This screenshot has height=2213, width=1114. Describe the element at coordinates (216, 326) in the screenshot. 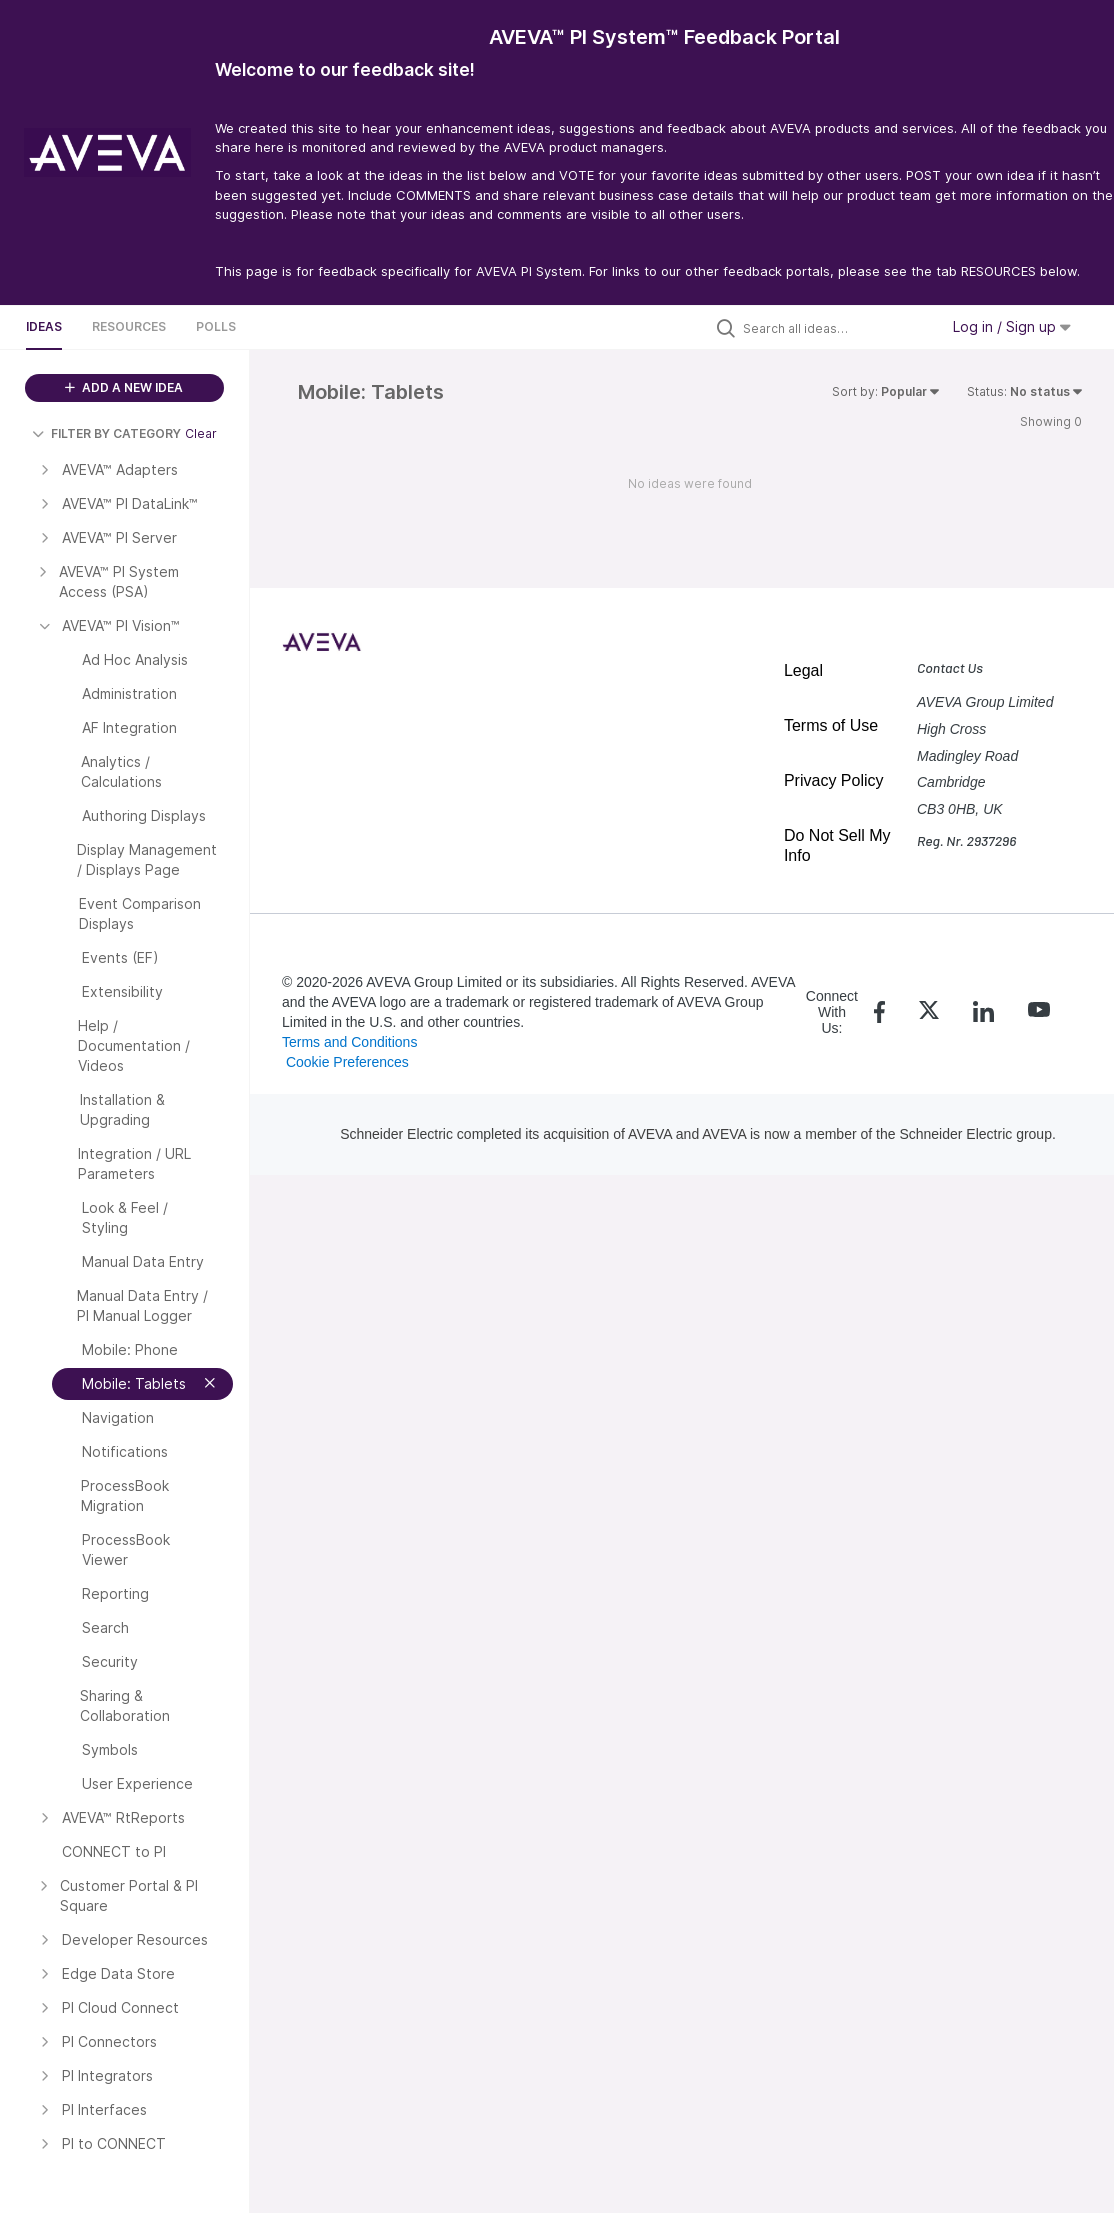

I see `Polls` at that location.